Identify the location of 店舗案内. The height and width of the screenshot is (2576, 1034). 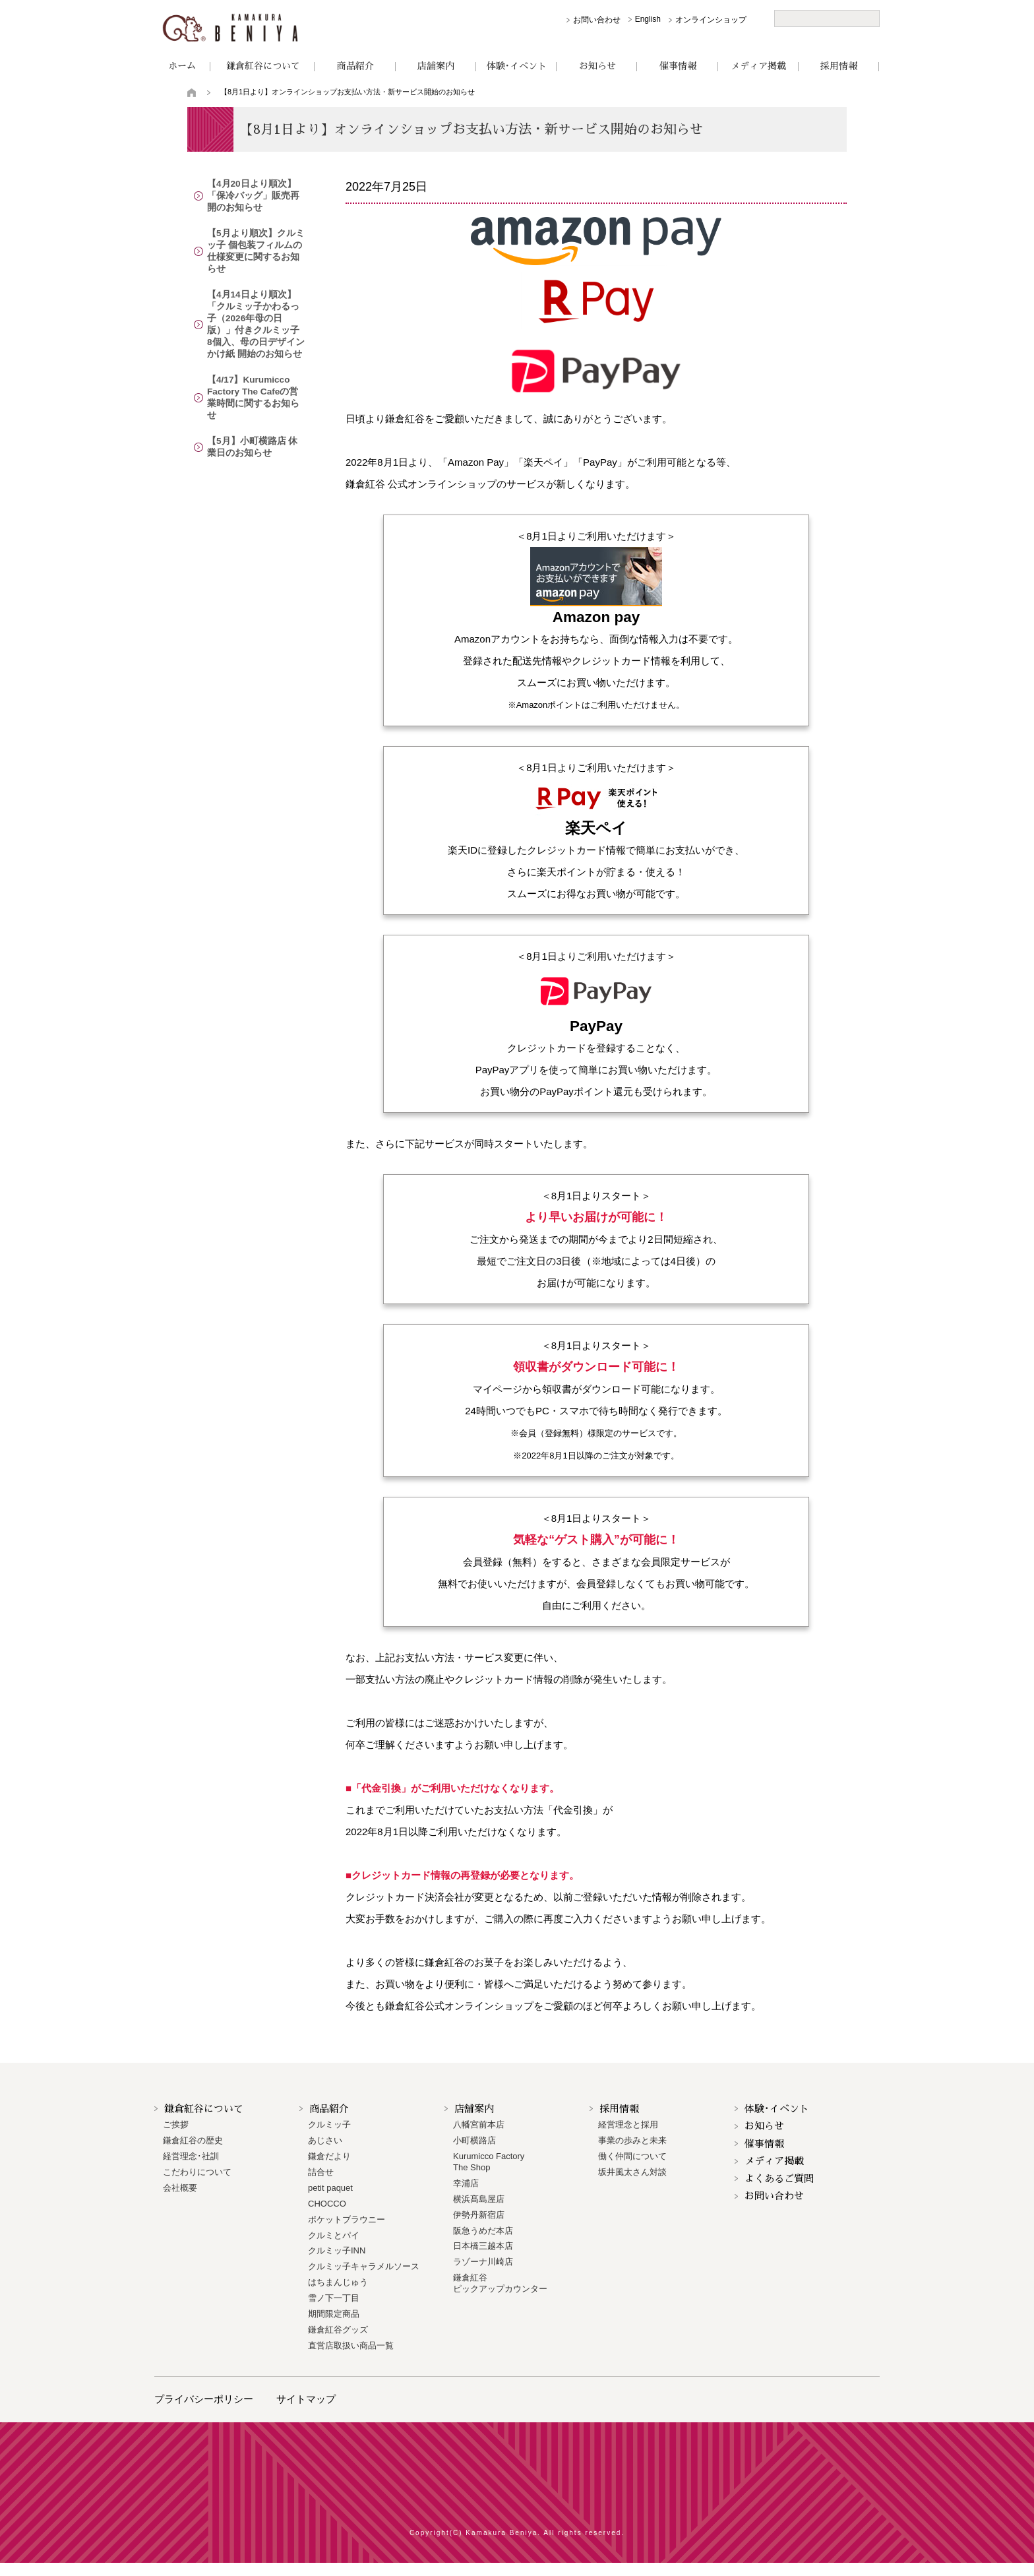
(435, 66).